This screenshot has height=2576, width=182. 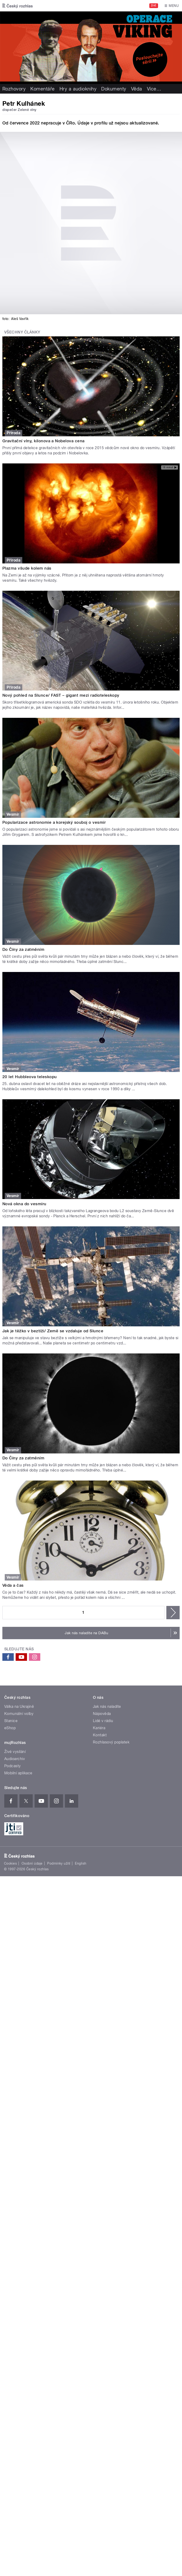 I want to click on Podmínky užití, so click(x=58, y=1863).